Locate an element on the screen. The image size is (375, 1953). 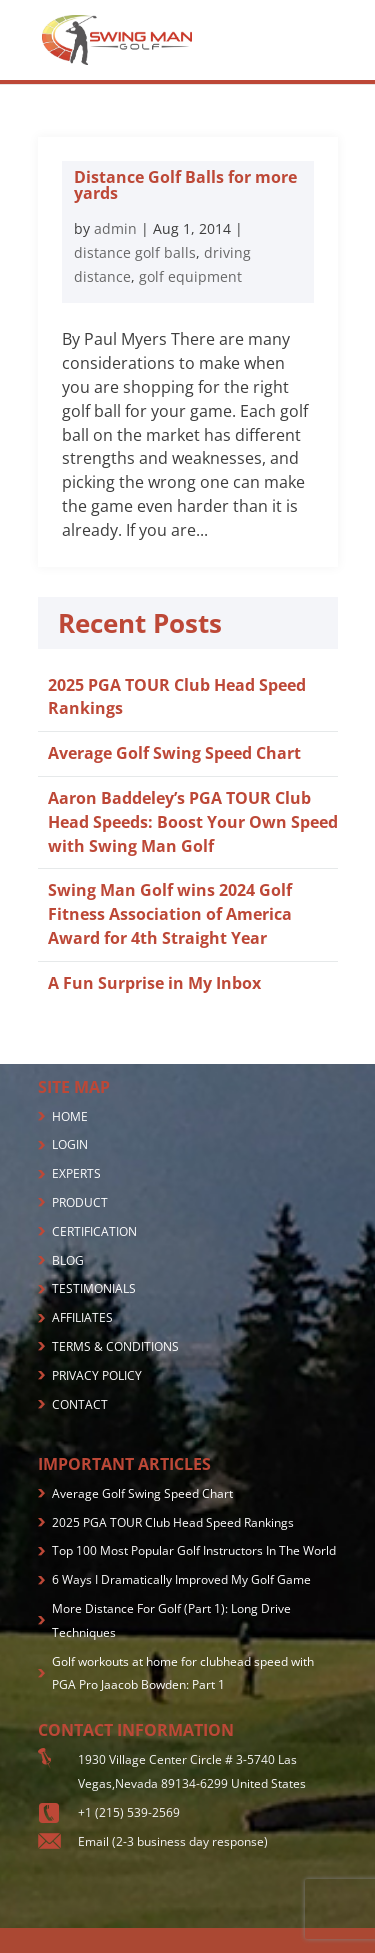
HOME is located at coordinates (70, 1116).